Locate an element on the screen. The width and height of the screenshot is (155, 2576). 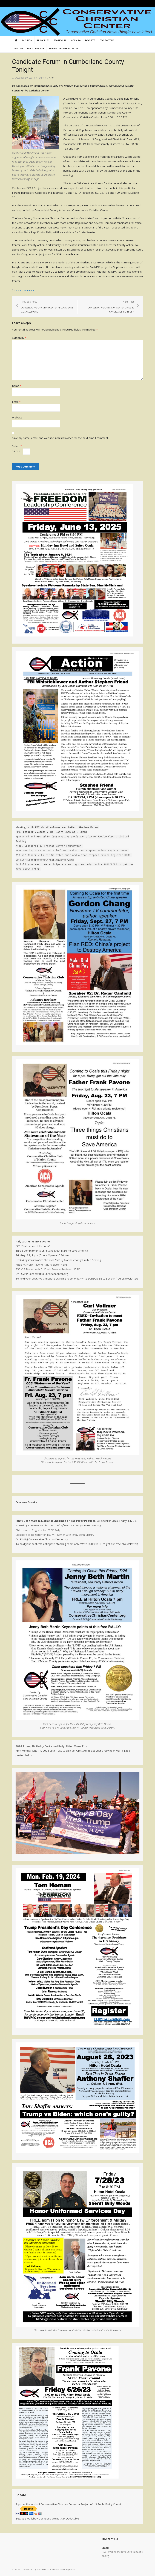
FREE Fr. Frank Pavone Rally register HERE. is located at coordinates (42, 1264).